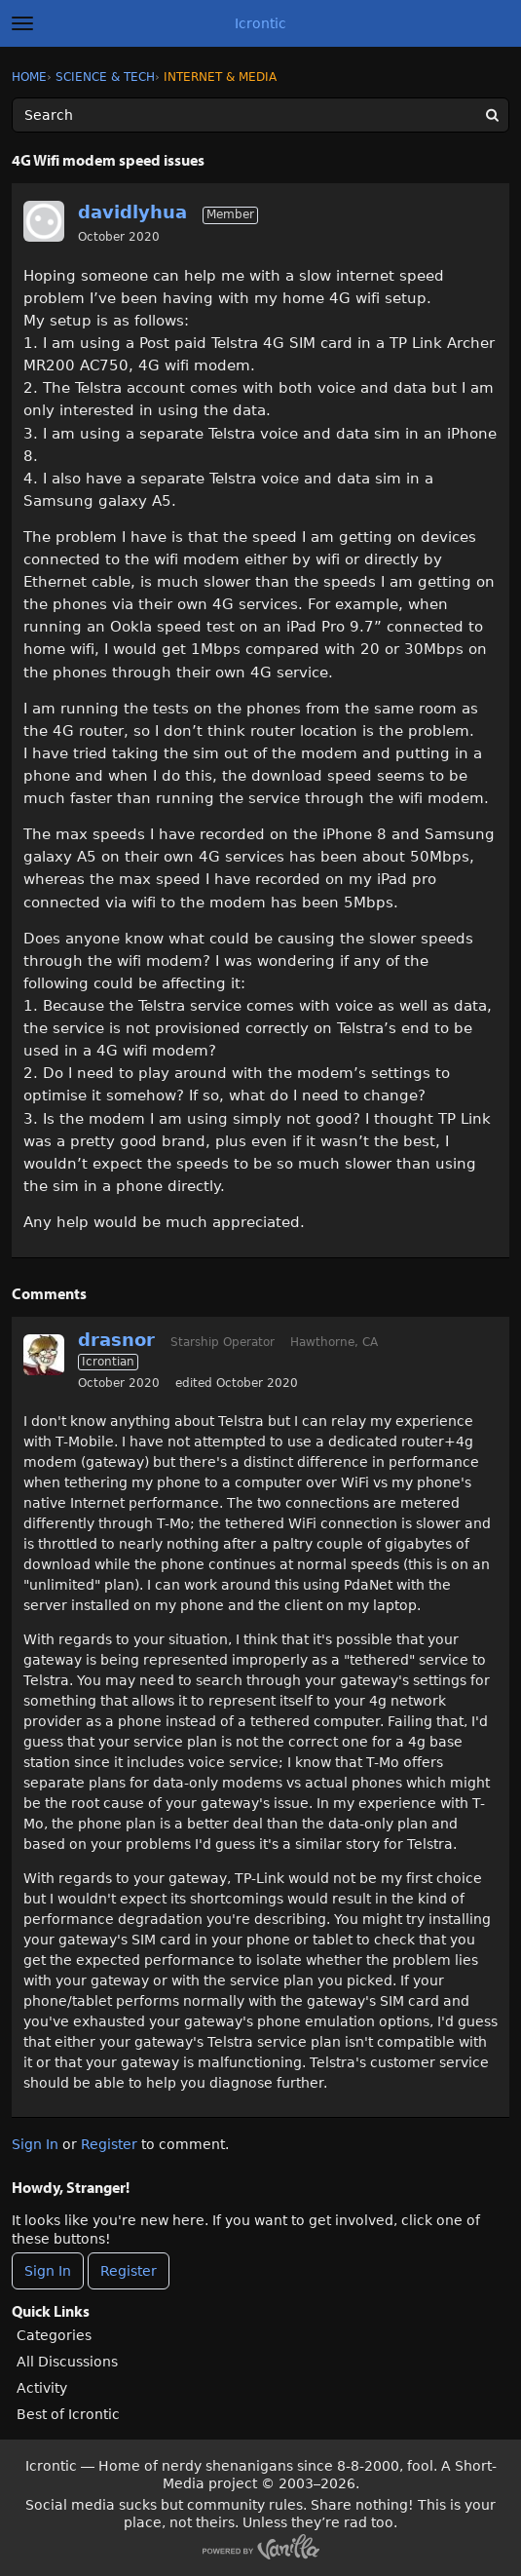 The image size is (521, 2576). I want to click on drasnor, so click(116, 1339).